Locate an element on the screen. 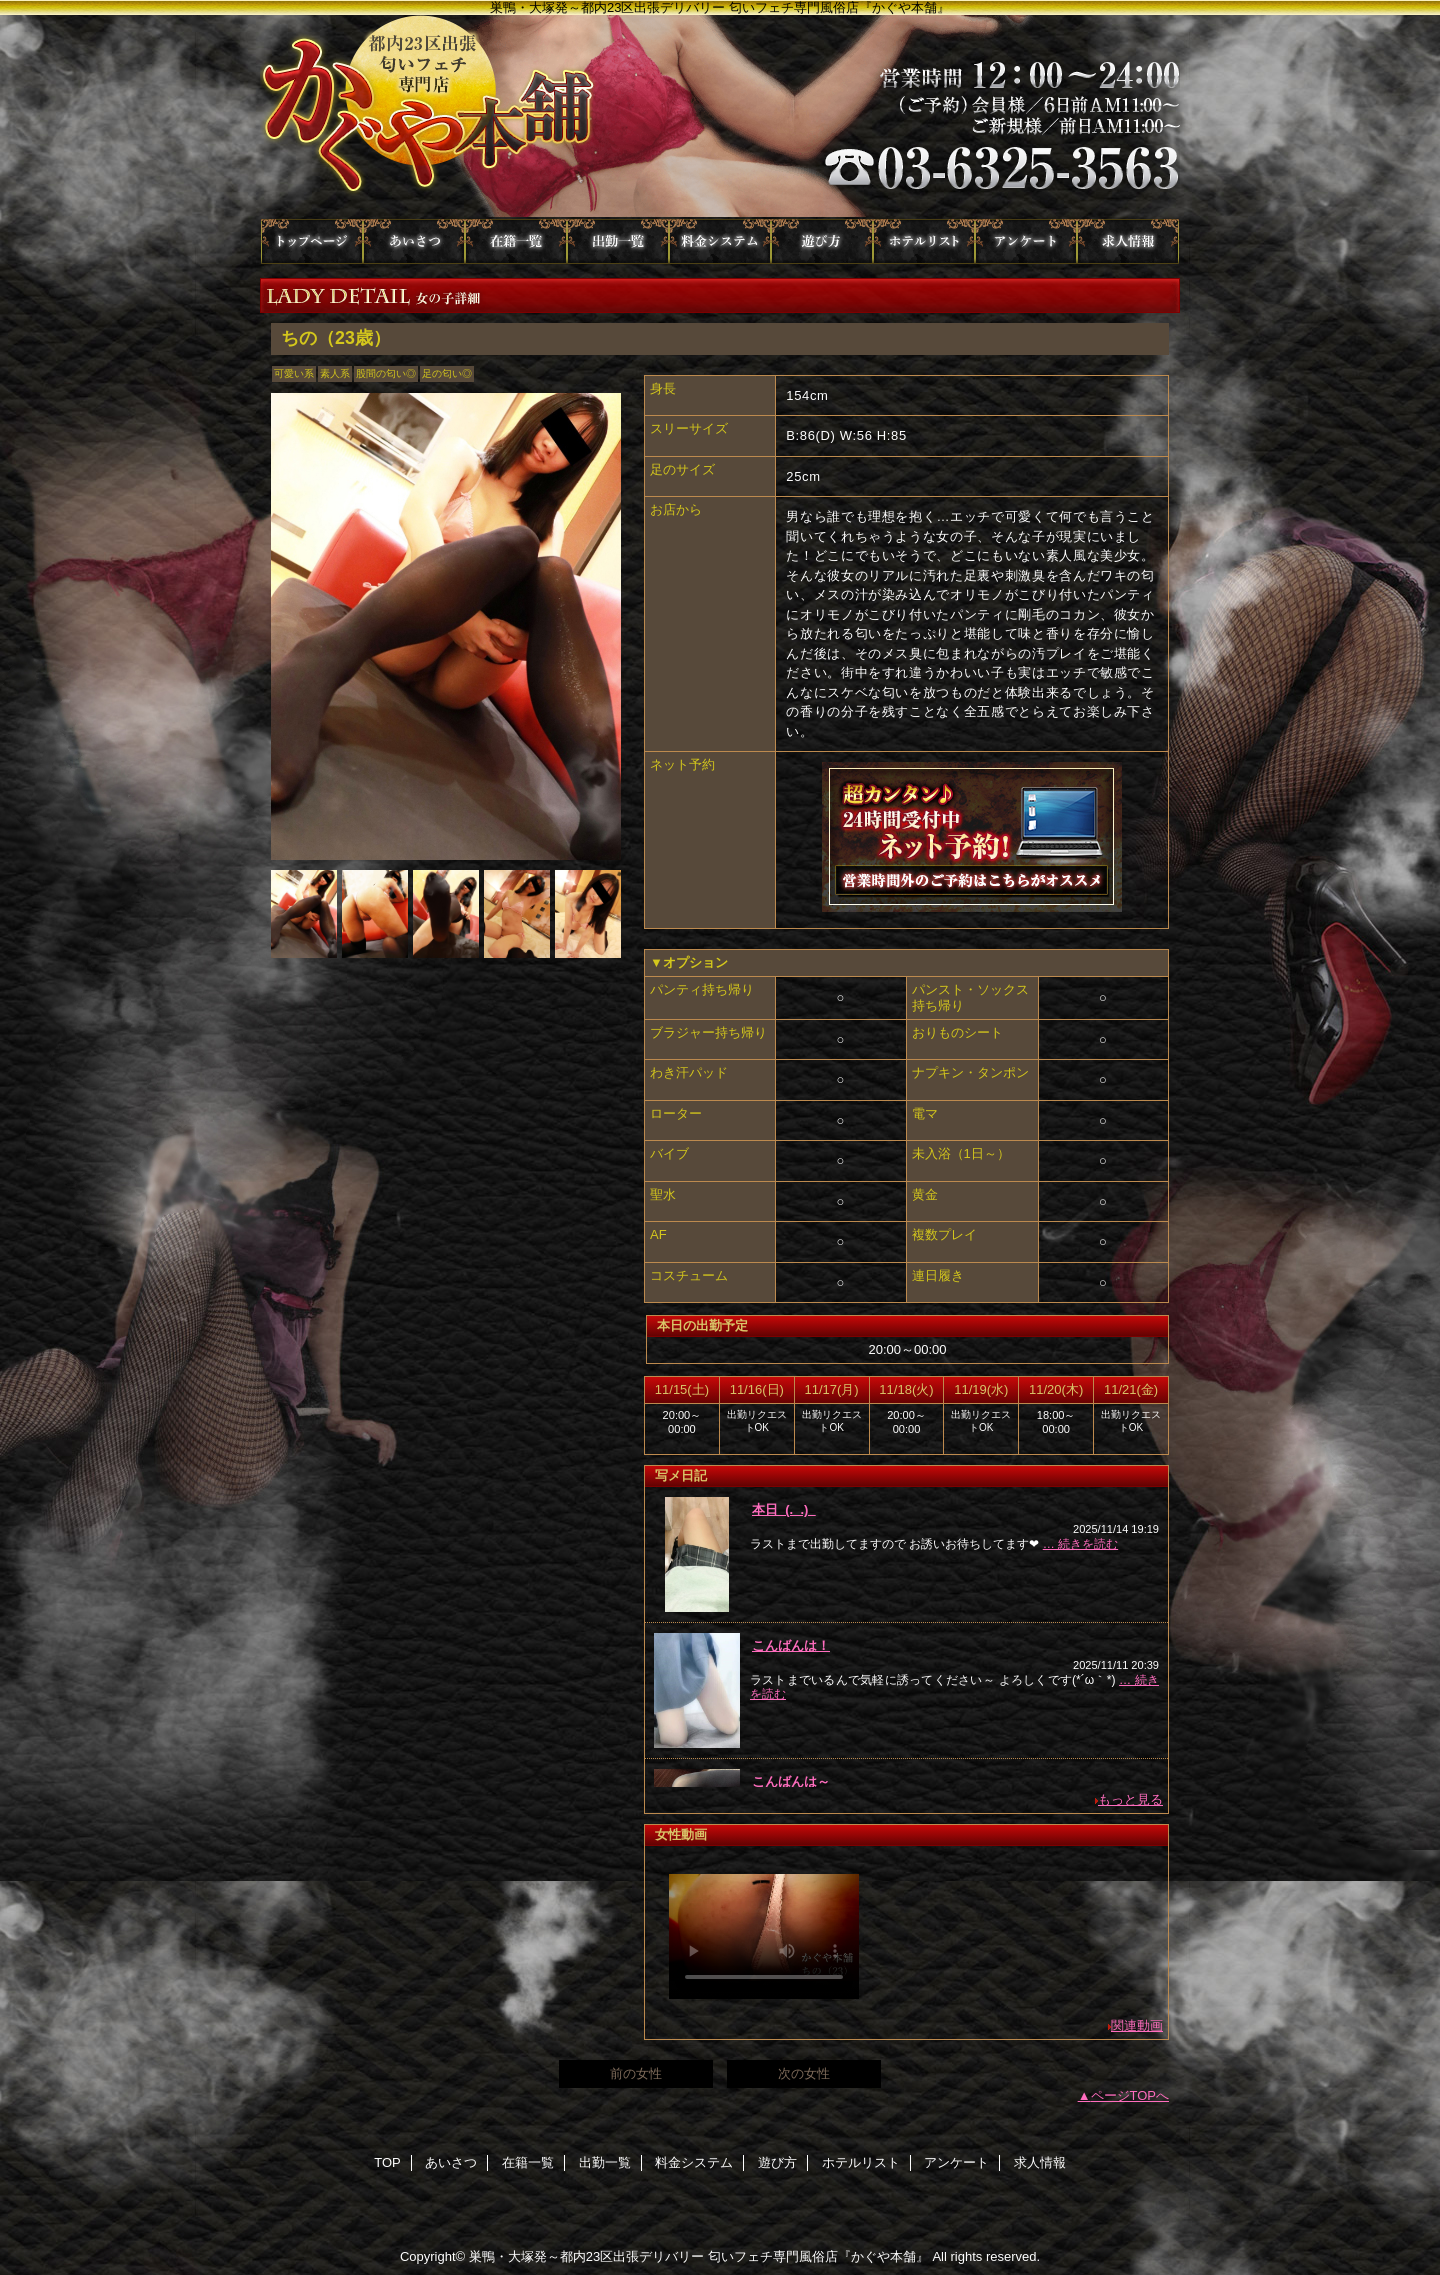 The image size is (1440, 2275). … 続きを読む is located at coordinates (1080, 1544).